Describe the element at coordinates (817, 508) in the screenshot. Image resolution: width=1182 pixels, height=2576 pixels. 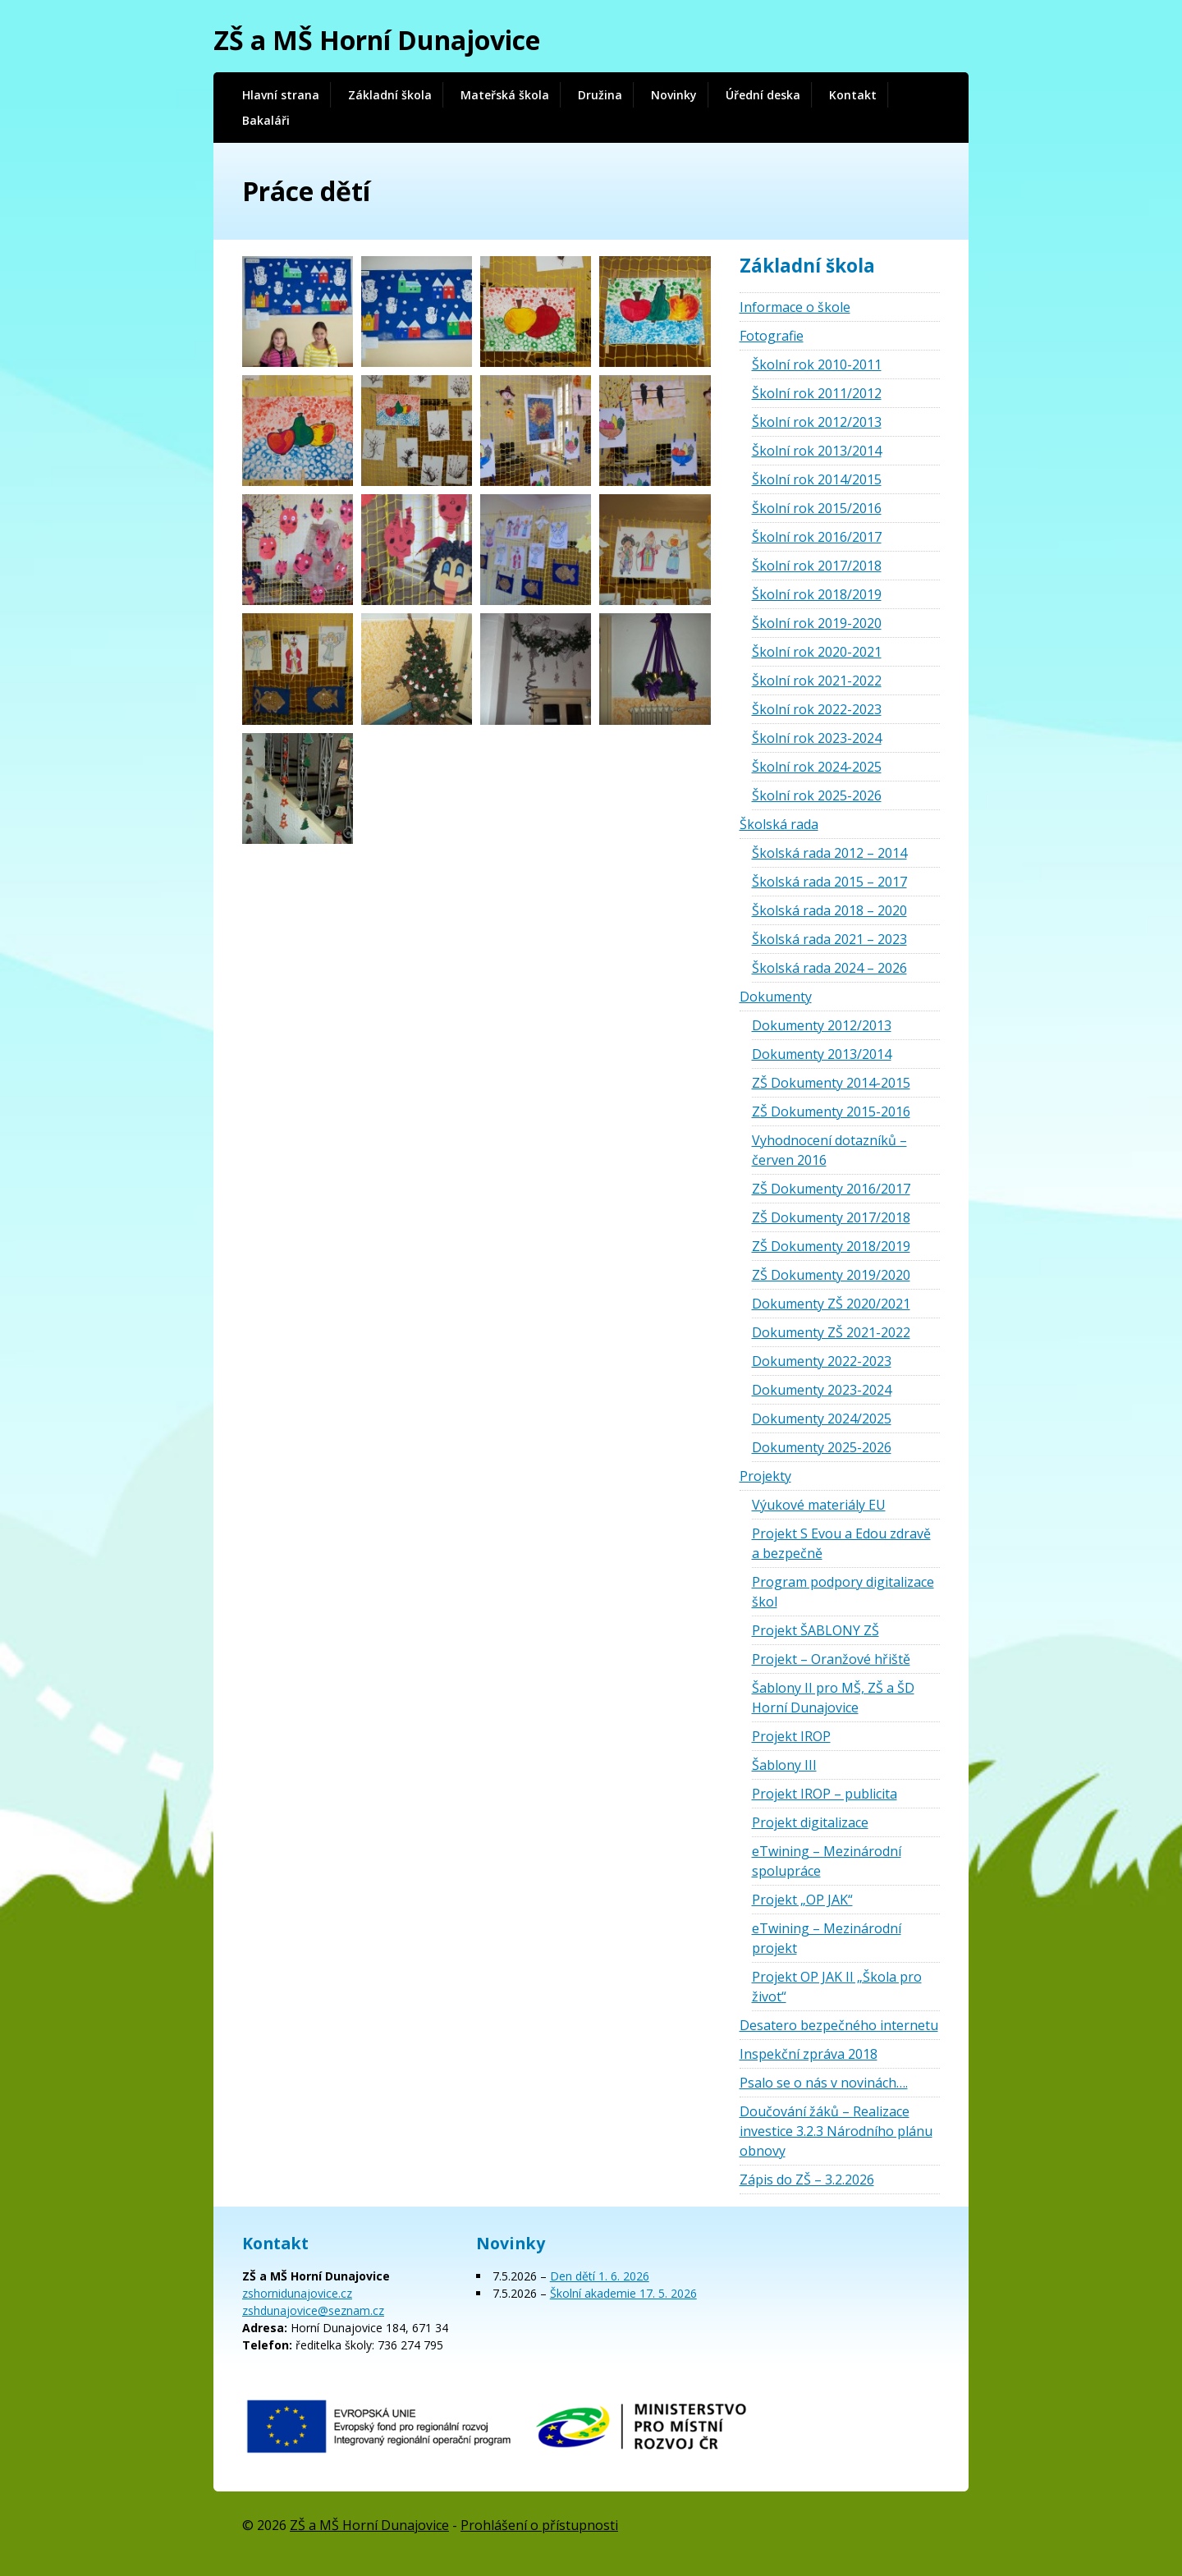
I see `Školní rok 2015/2016` at that location.